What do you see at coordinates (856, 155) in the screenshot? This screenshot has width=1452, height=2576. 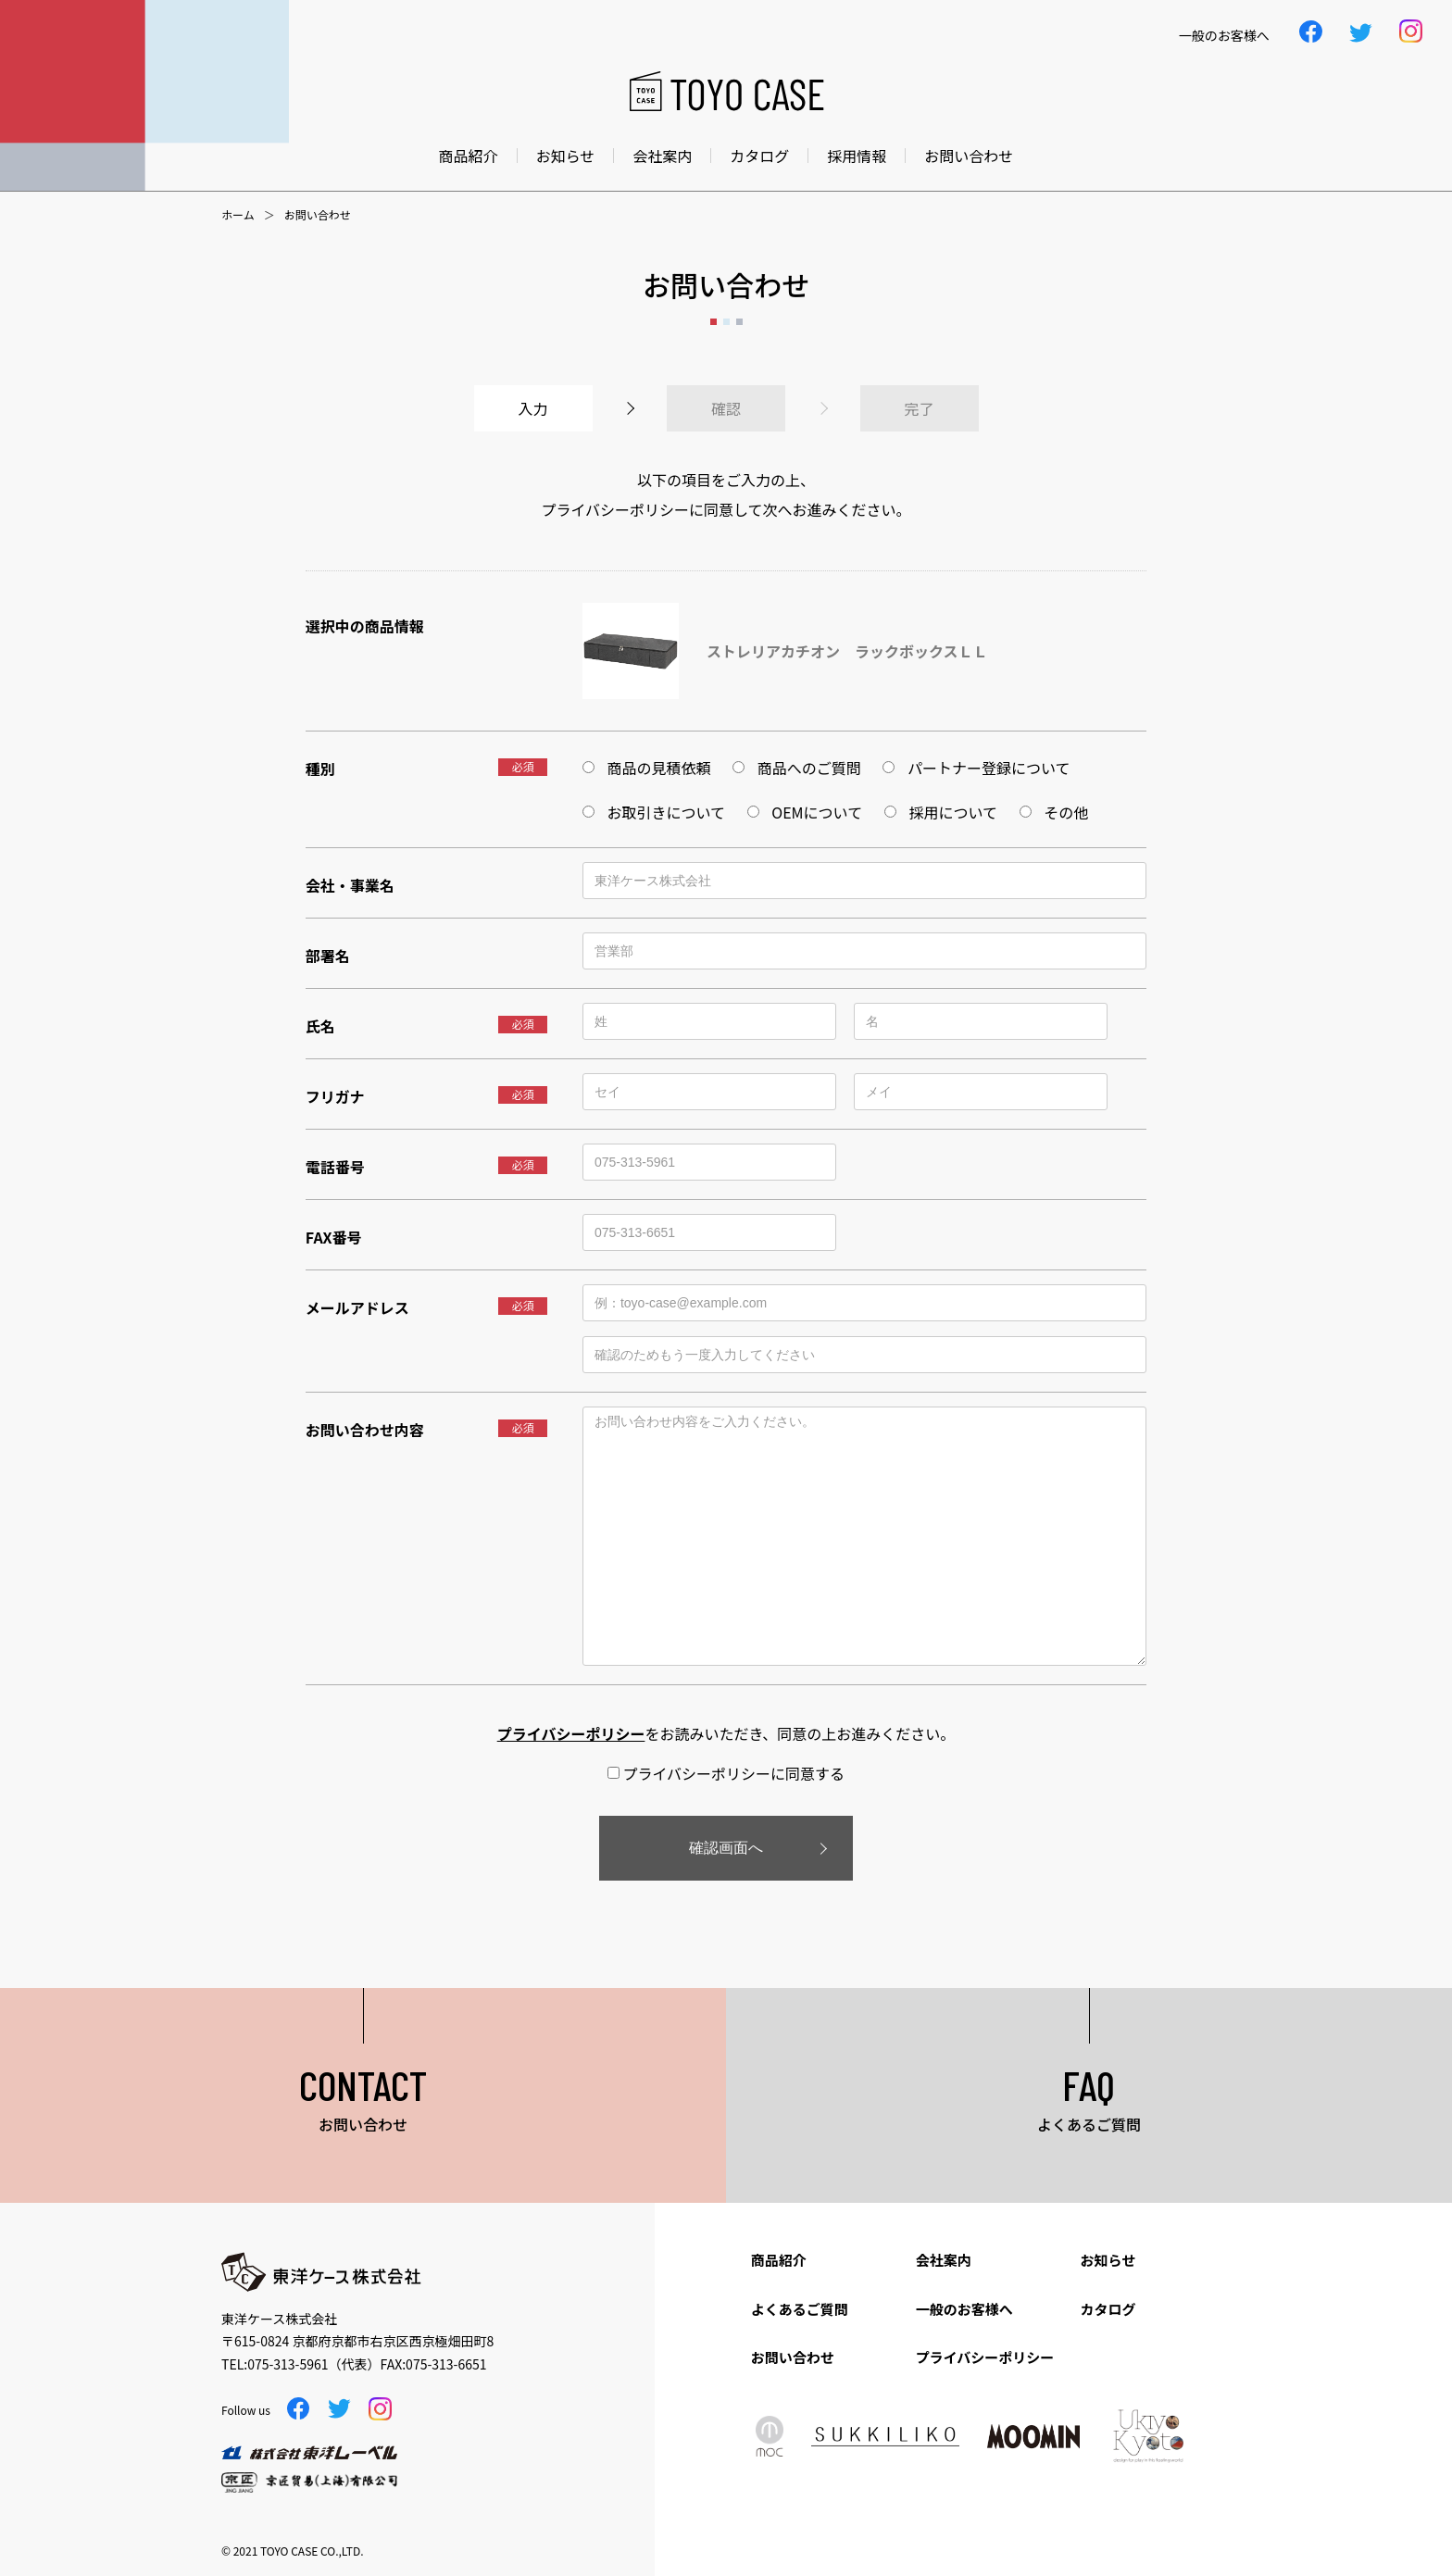 I see `採用情報` at bounding box center [856, 155].